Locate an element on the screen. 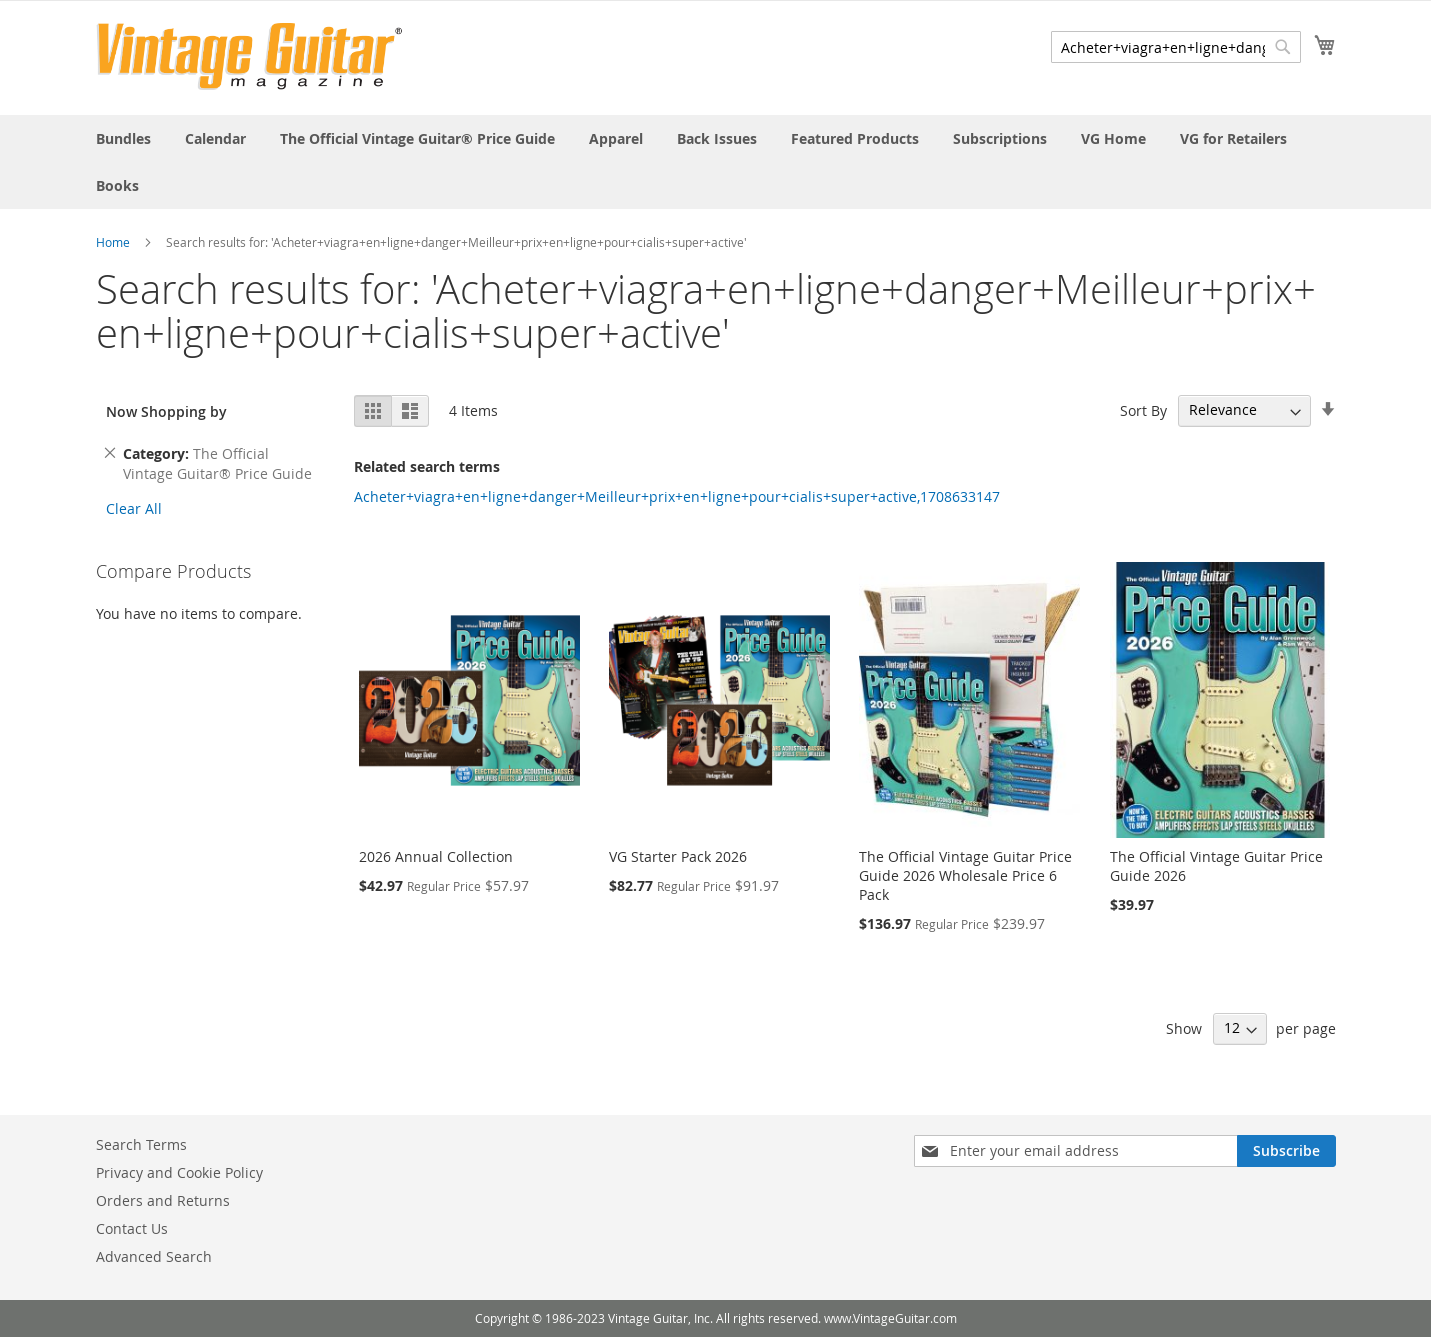  [menuitem] is located at coordinates (123, 138).